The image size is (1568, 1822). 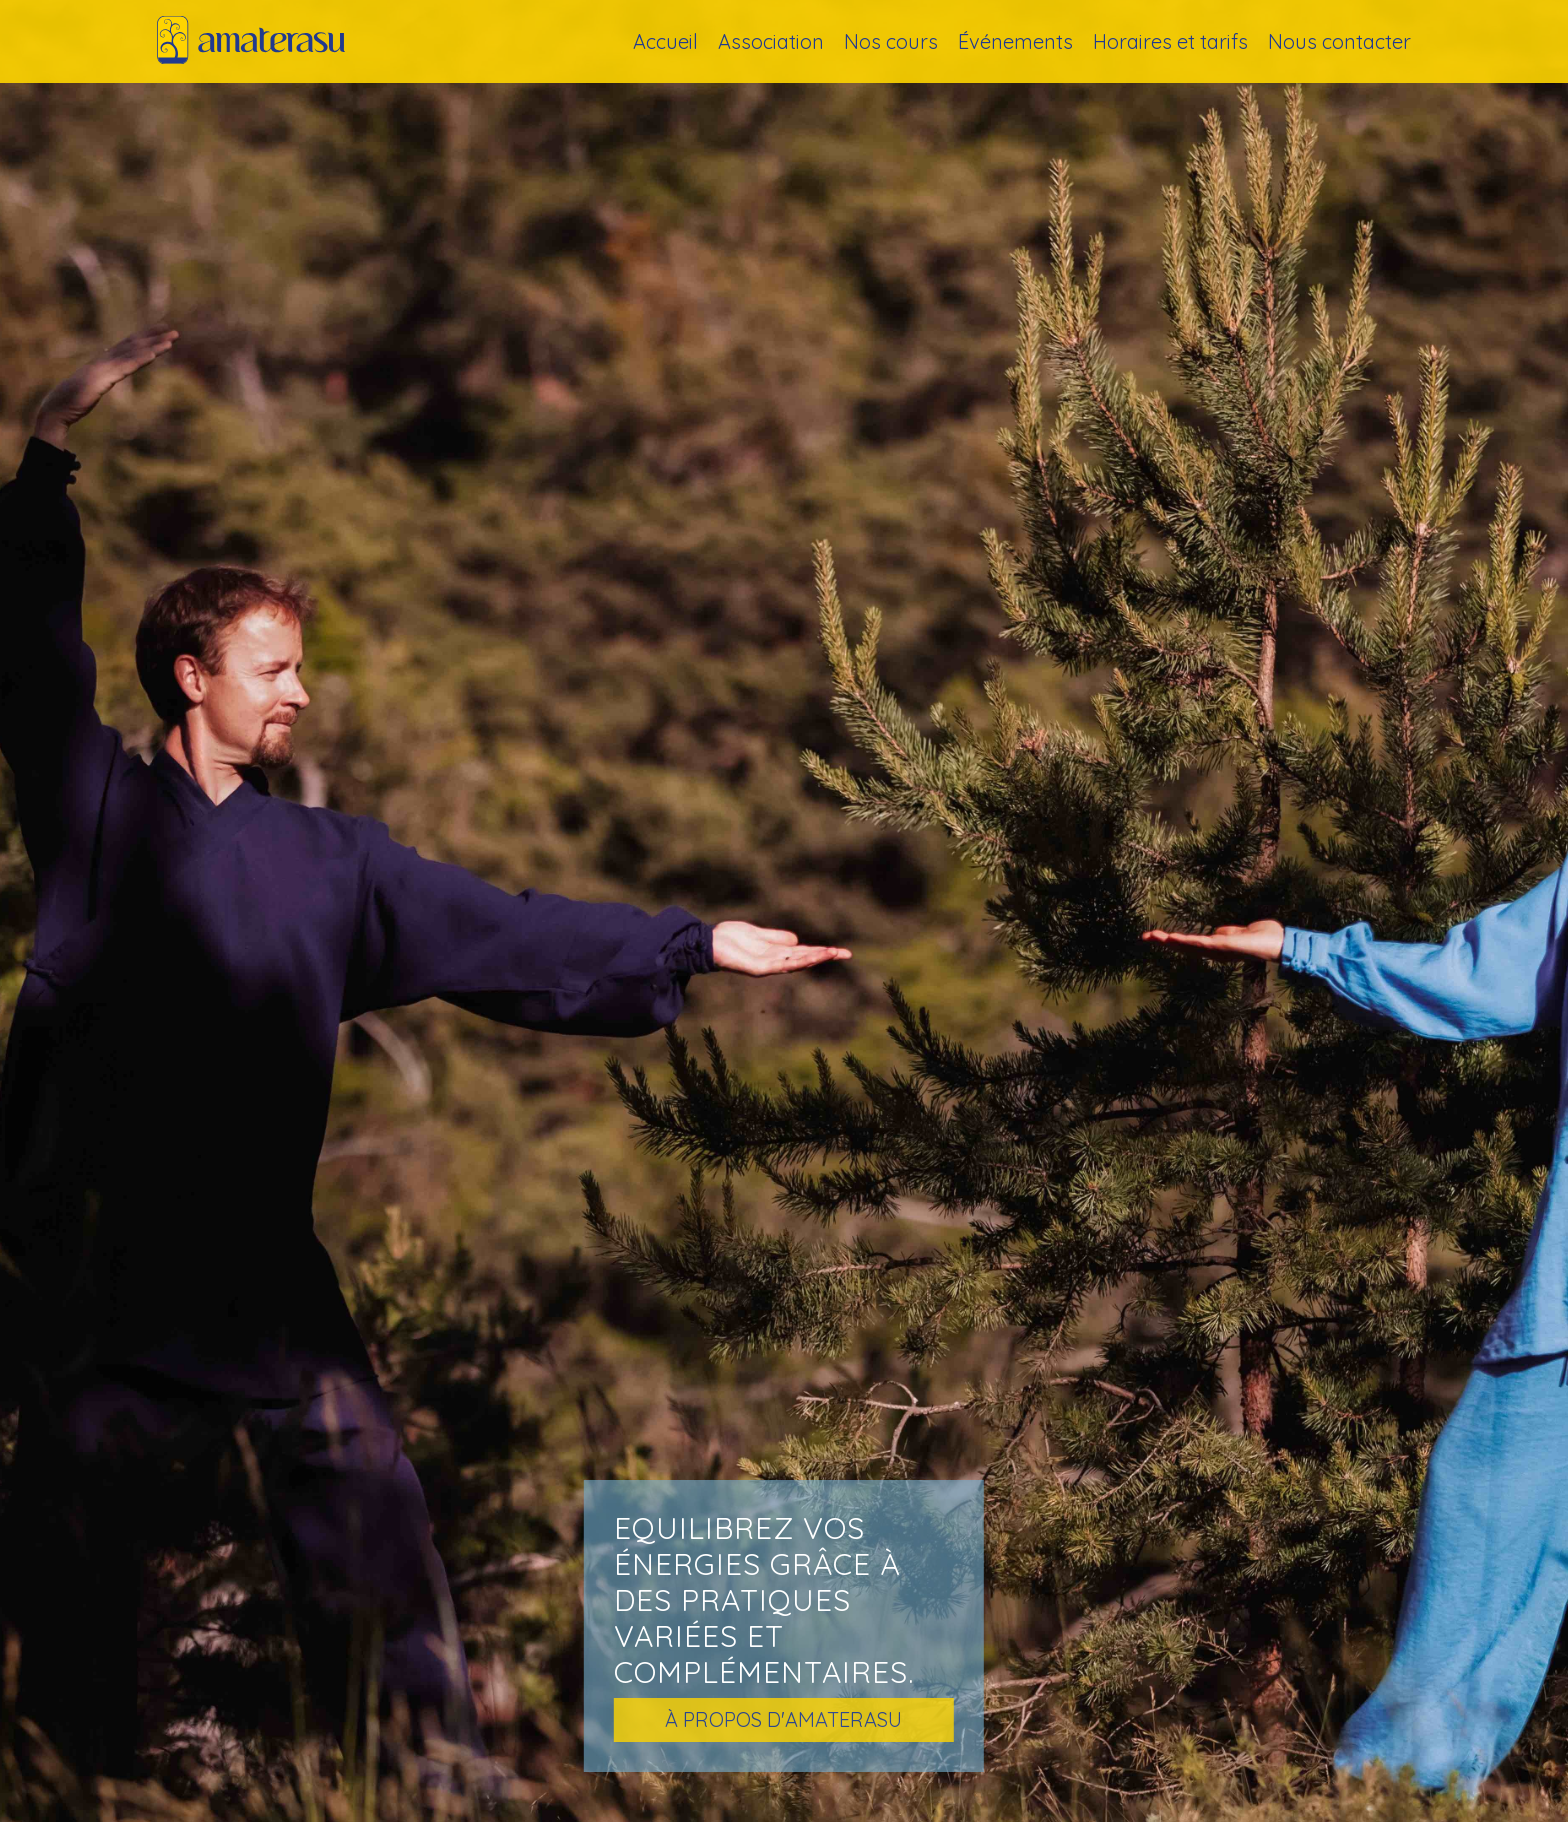 What do you see at coordinates (1015, 41) in the screenshot?
I see `Événements` at bounding box center [1015, 41].